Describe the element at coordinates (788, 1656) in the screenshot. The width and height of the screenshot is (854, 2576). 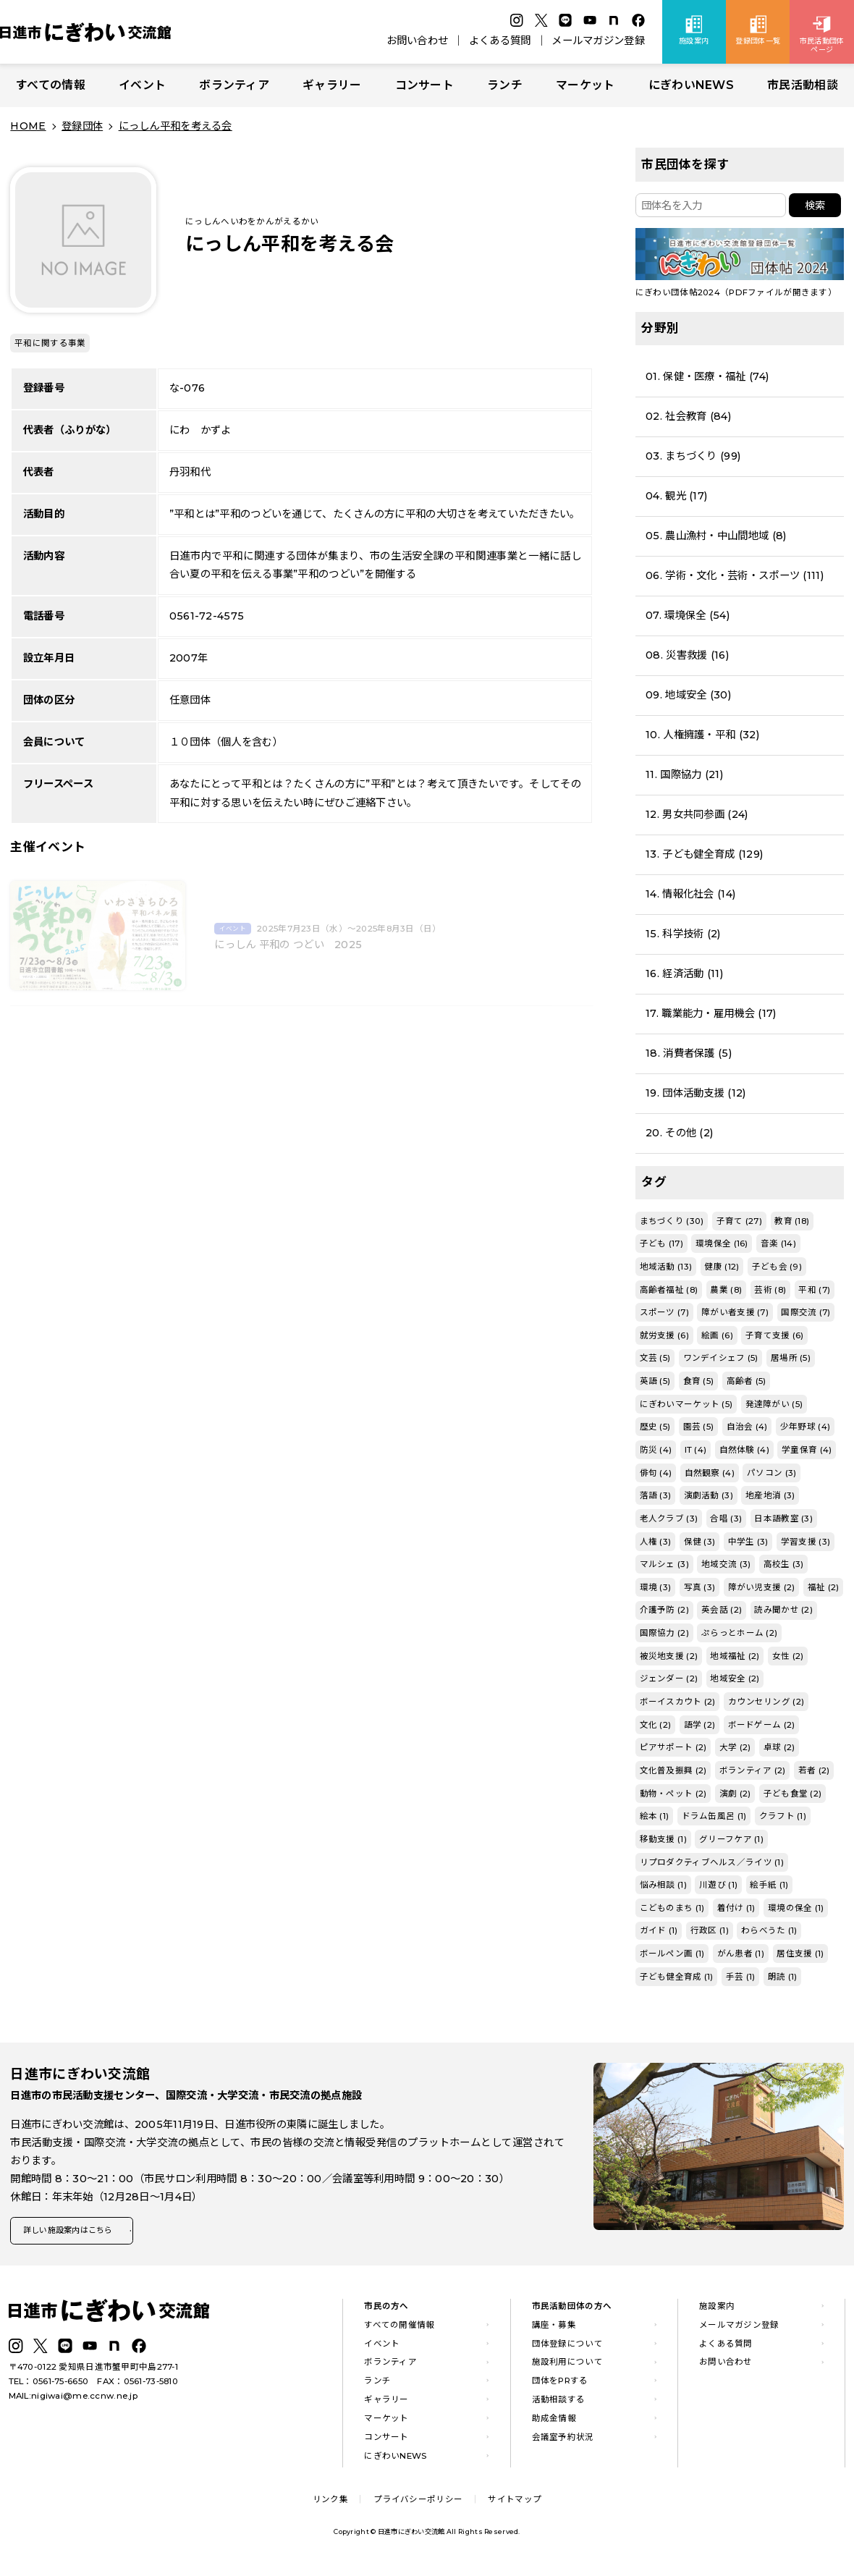
I see `女性 (2)` at that location.